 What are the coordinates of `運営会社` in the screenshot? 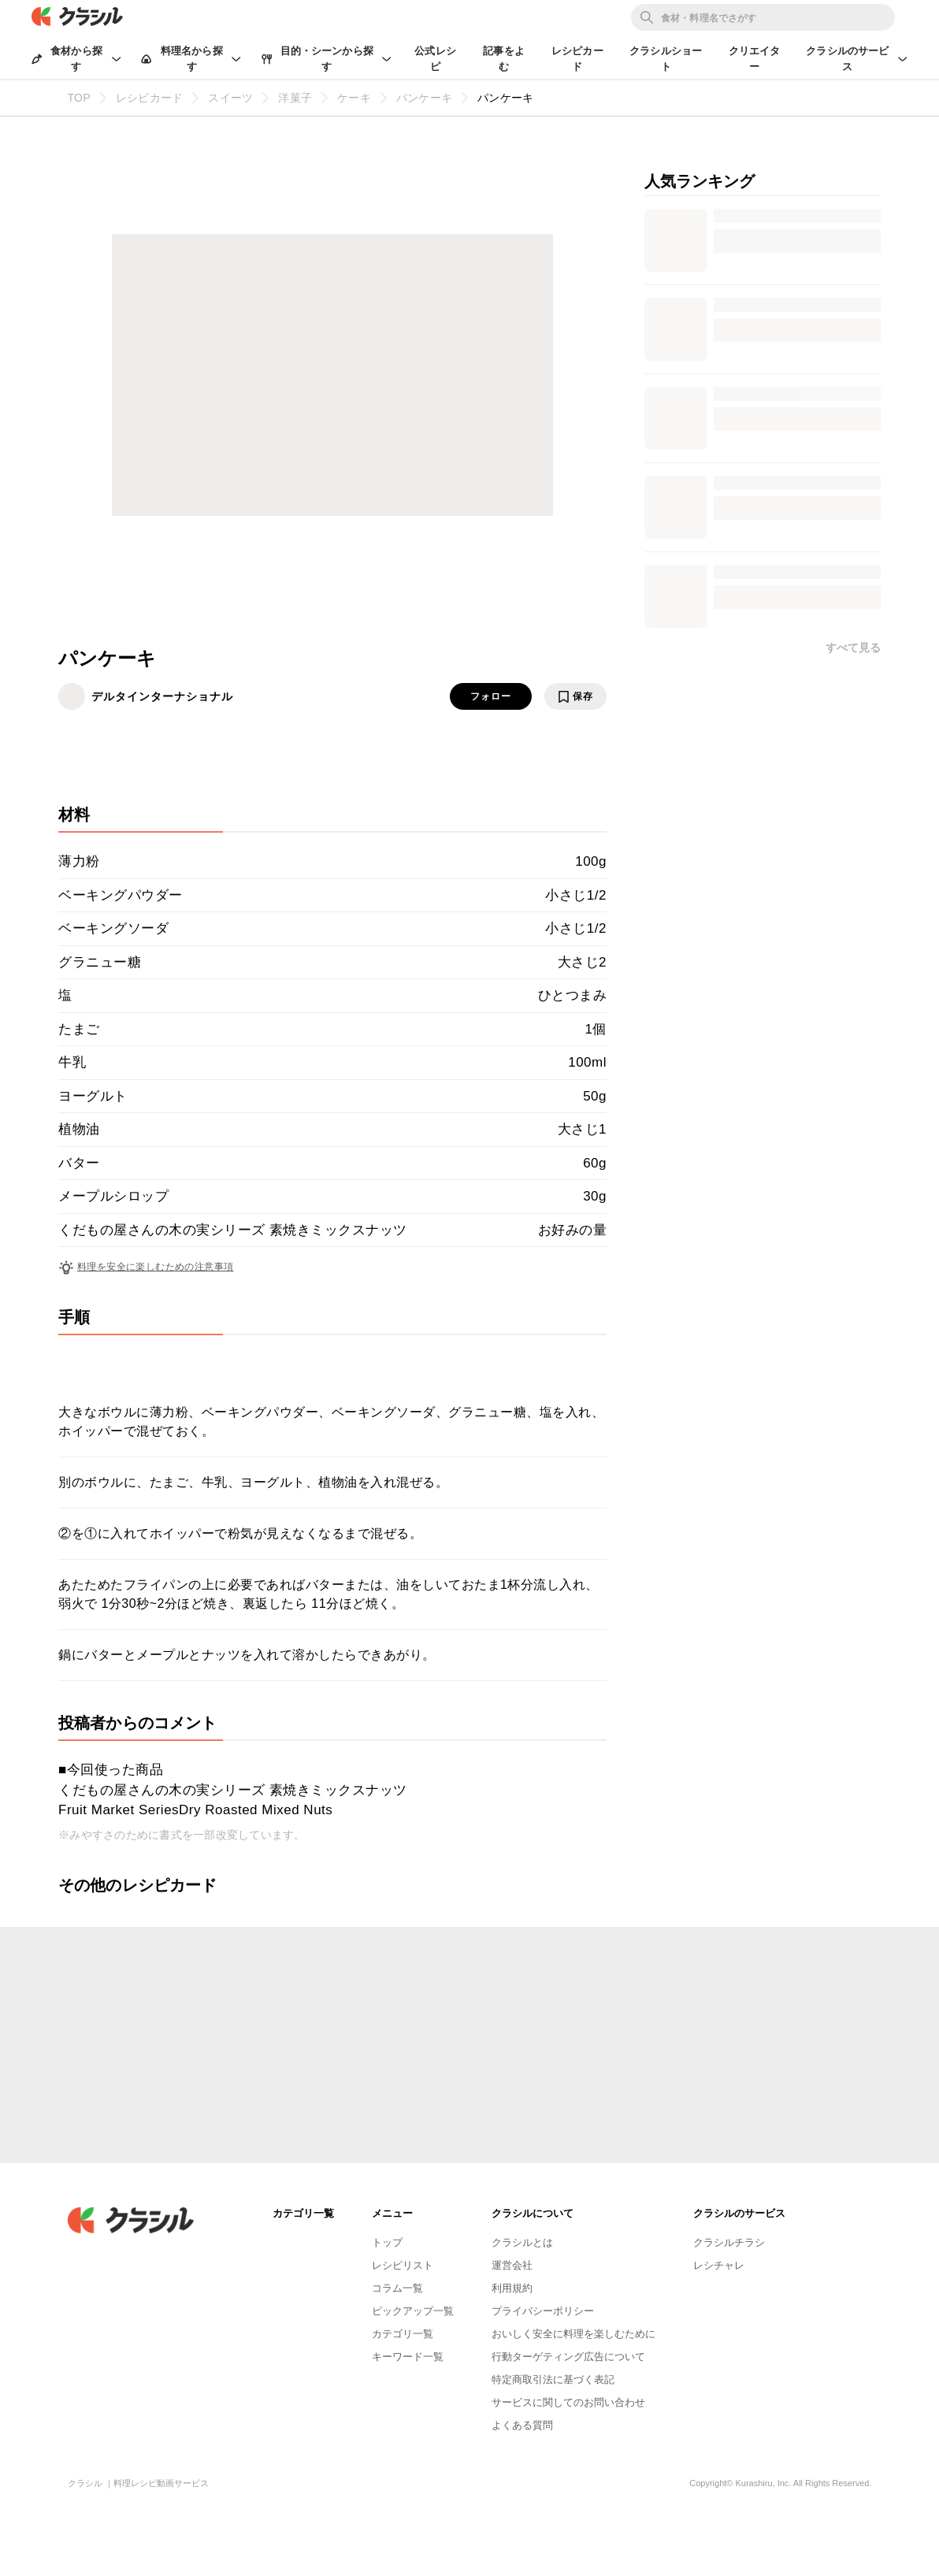 It's located at (512, 2265).